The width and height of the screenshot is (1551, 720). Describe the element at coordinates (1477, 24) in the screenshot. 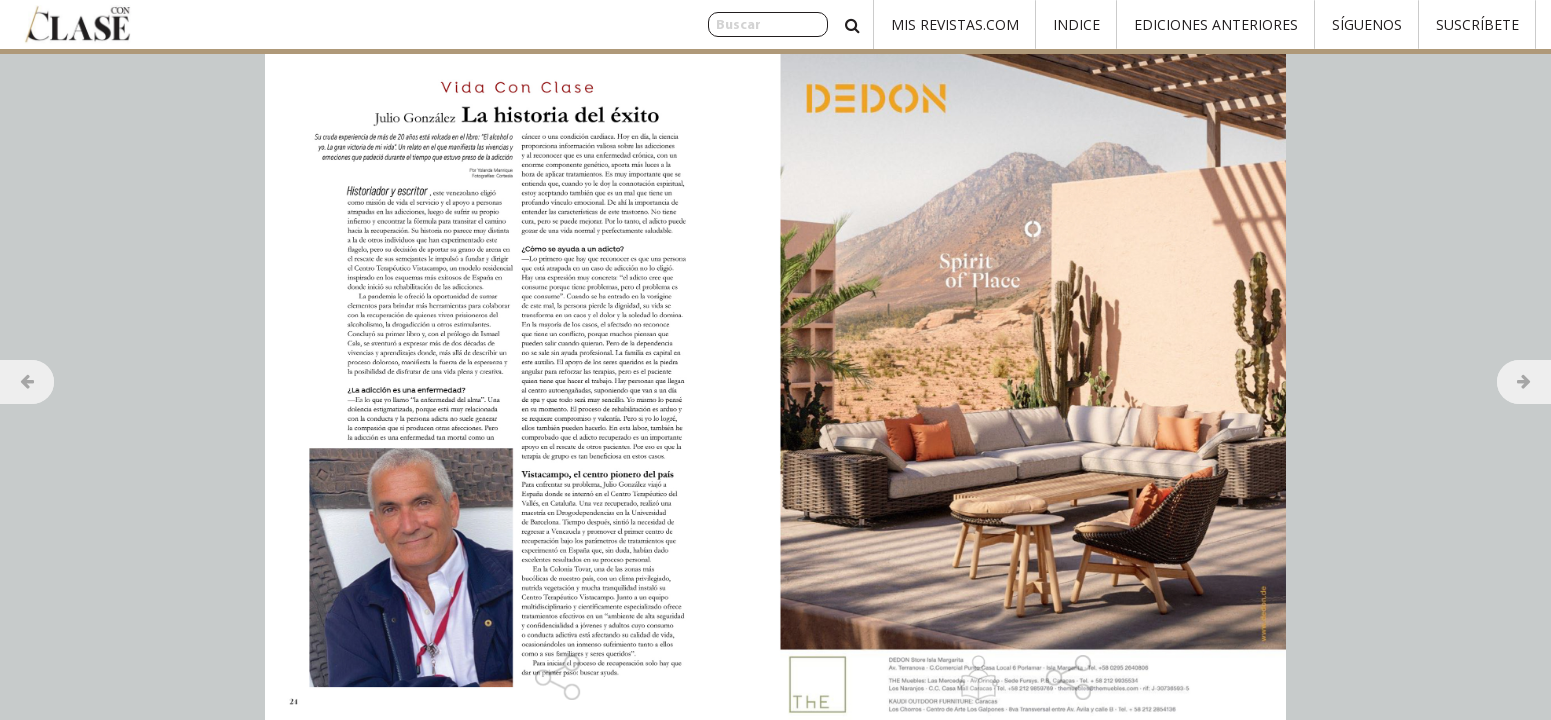

I see `Suscríbete` at that location.